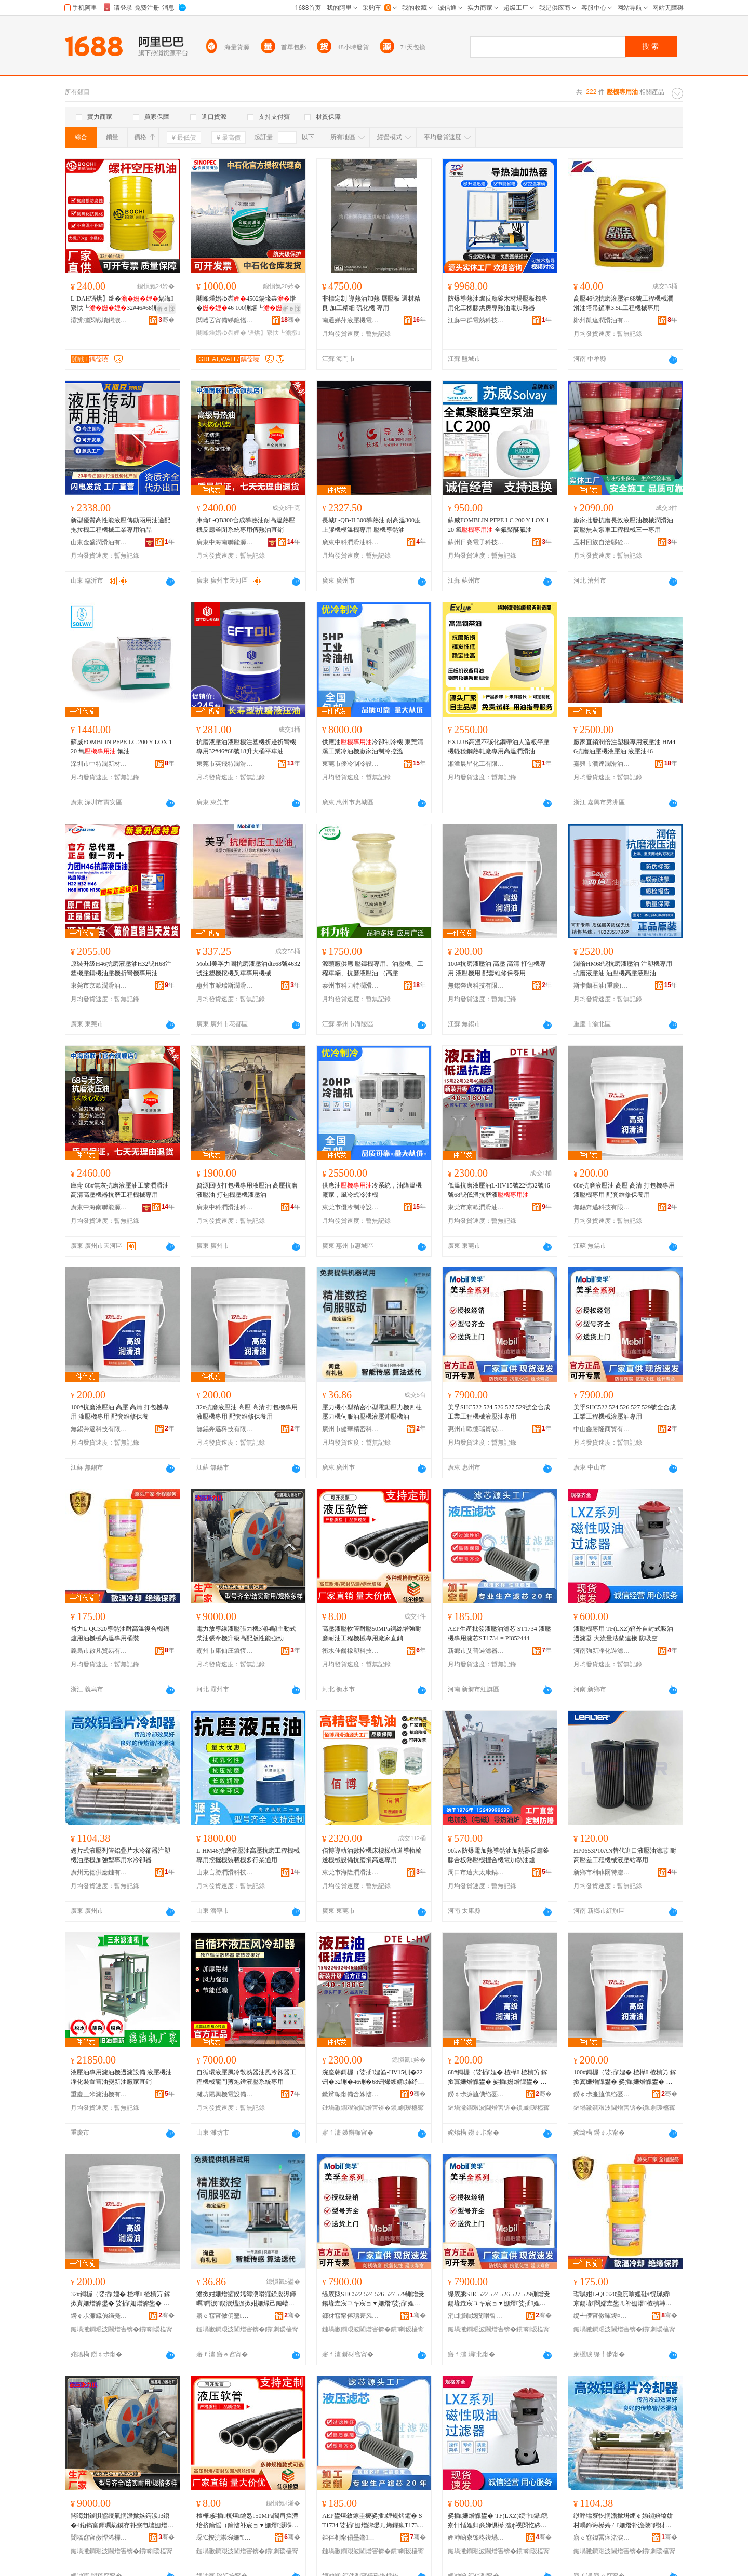 Image resolution: width=748 pixels, height=2576 pixels. Describe the element at coordinates (602, 1429) in the screenshot. I see `中山鑫勝隆商貿有限公司` at that location.